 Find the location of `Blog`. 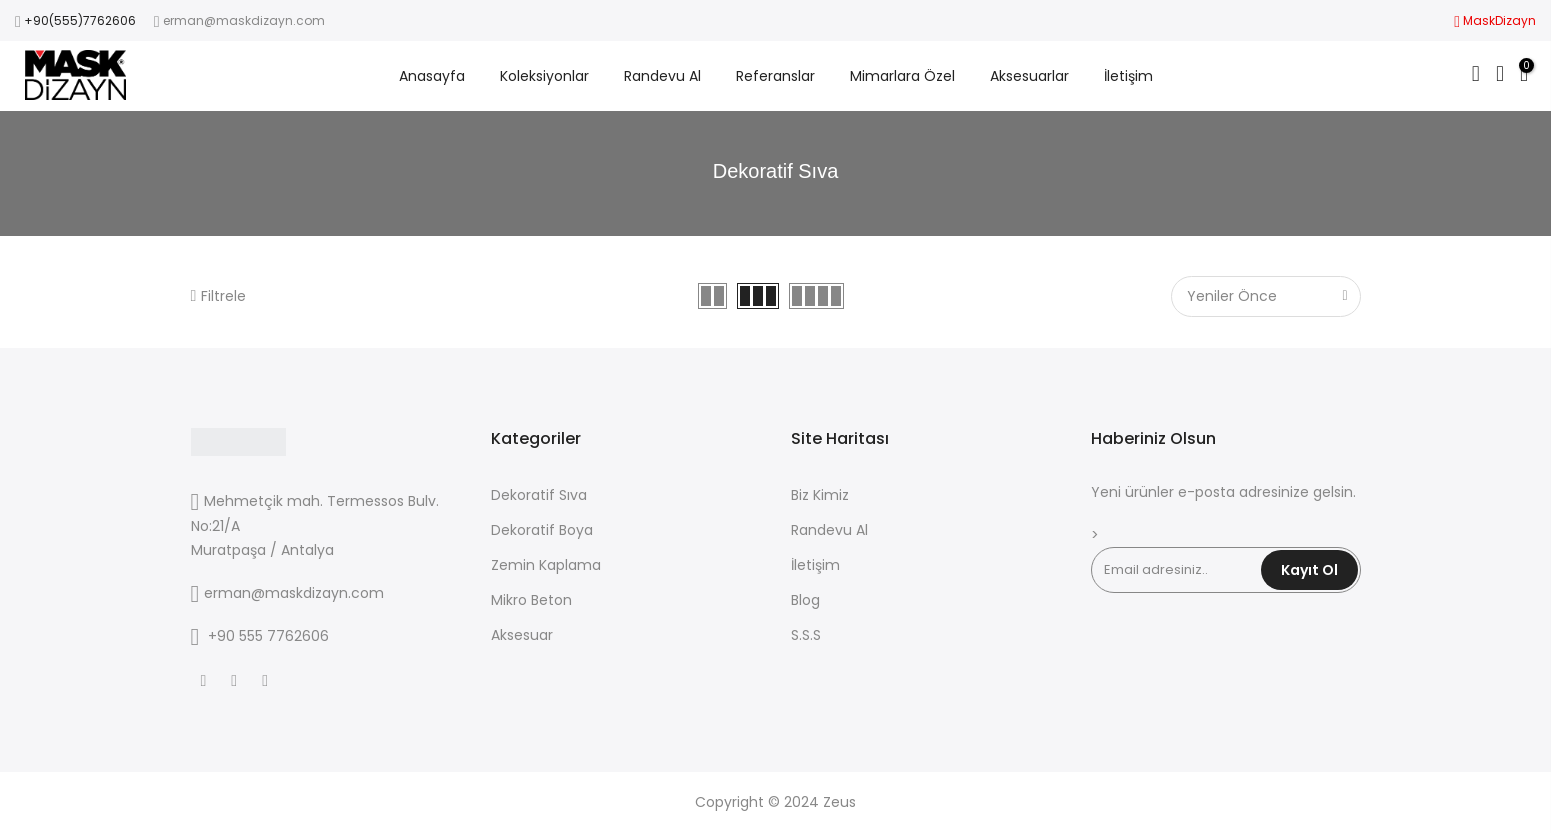

Blog is located at coordinates (805, 600).